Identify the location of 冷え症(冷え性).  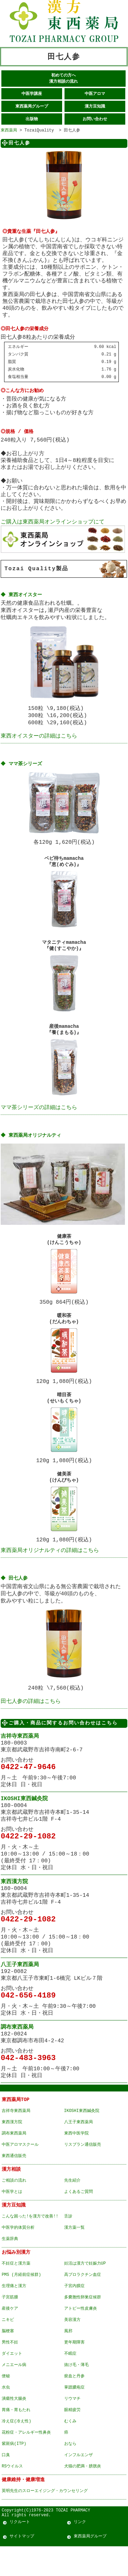
(16, 2449).